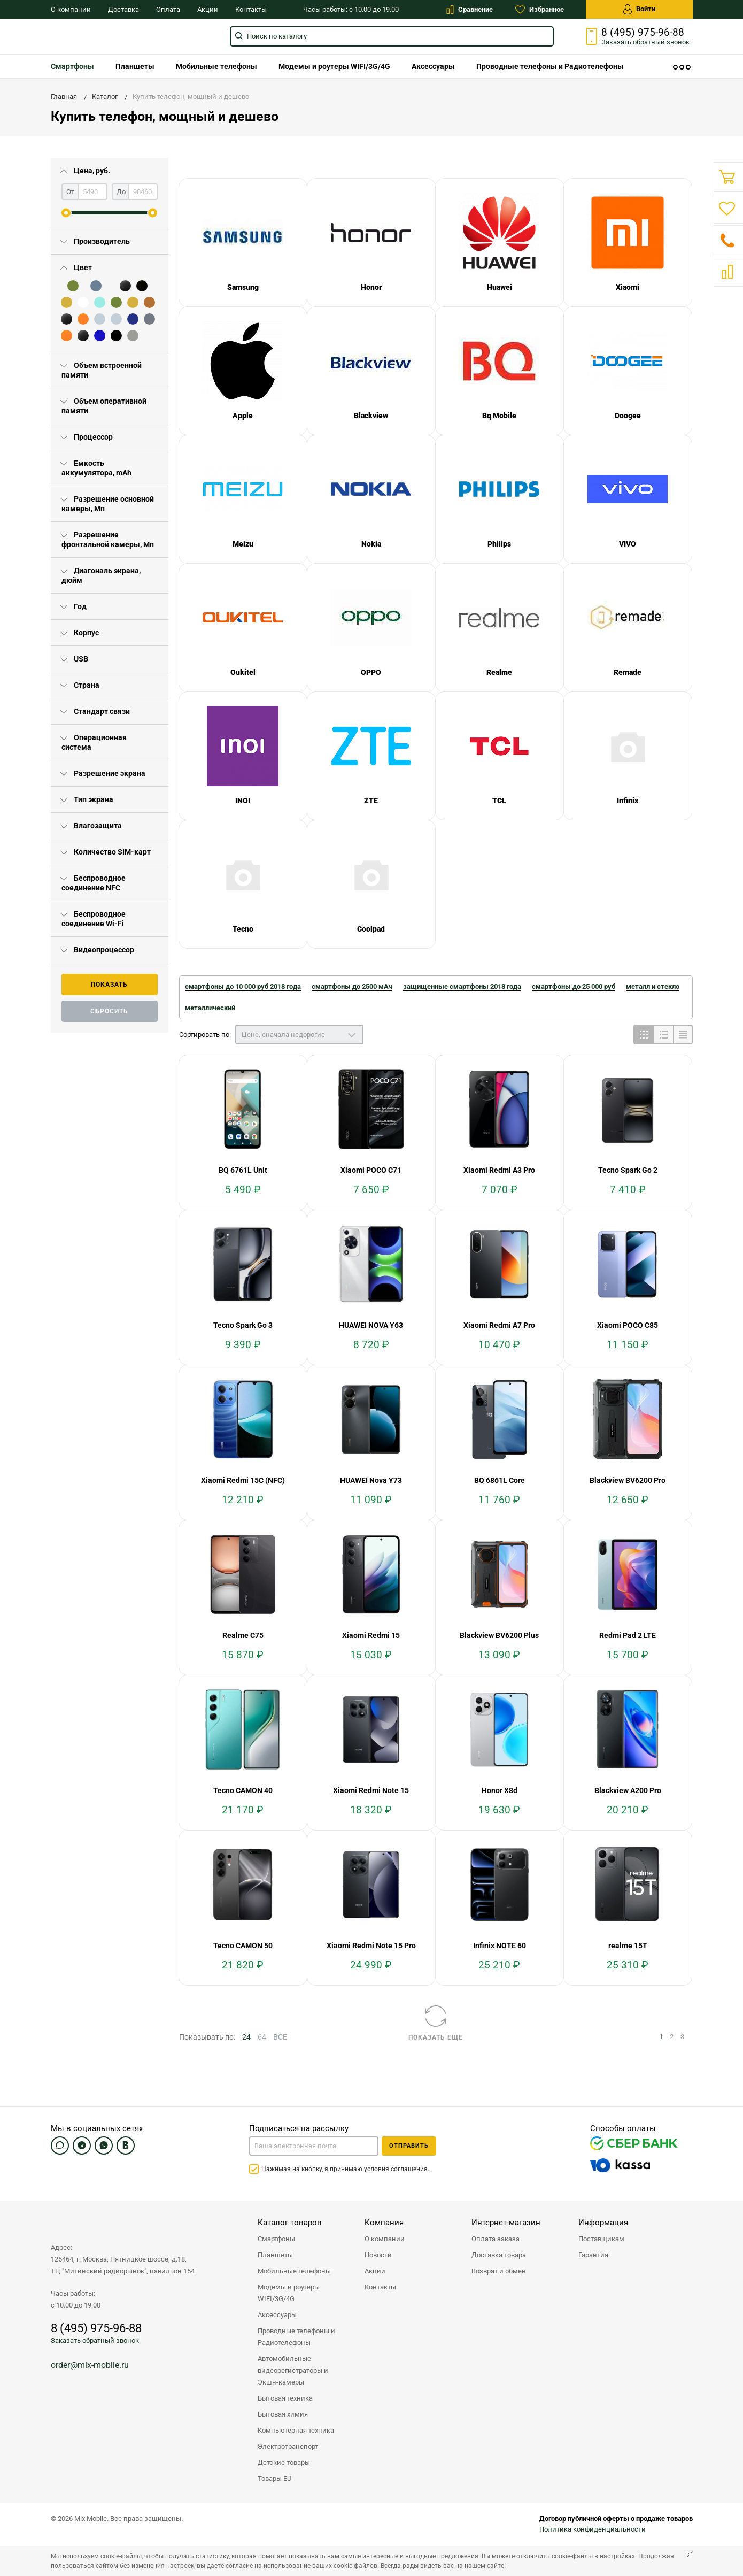 The width and height of the screenshot is (743, 2576). Describe the element at coordinates (498, 2271) in the screenshot. I see `Возврат и обмен` at that location.